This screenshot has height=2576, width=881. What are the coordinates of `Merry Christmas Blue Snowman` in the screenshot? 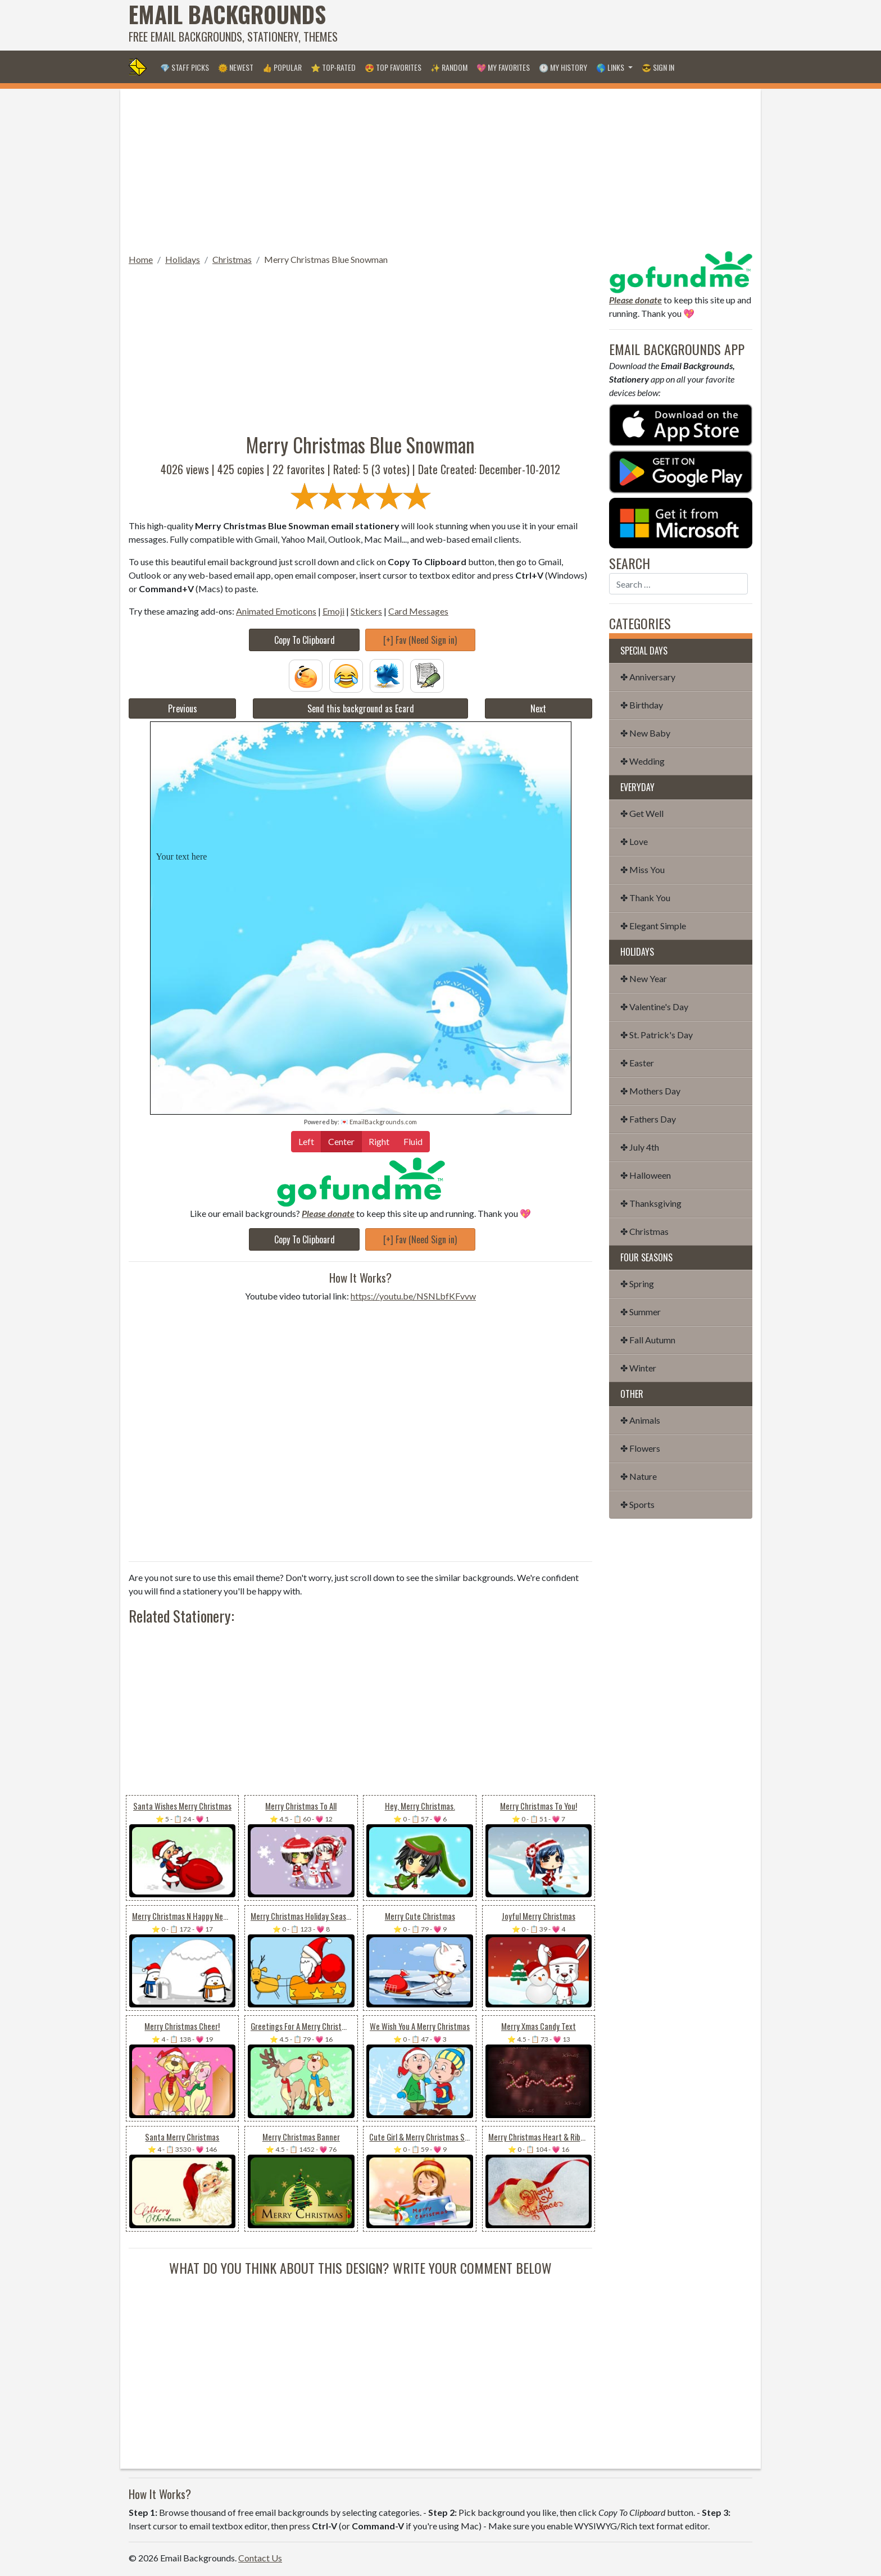 It's located at (326, 259).